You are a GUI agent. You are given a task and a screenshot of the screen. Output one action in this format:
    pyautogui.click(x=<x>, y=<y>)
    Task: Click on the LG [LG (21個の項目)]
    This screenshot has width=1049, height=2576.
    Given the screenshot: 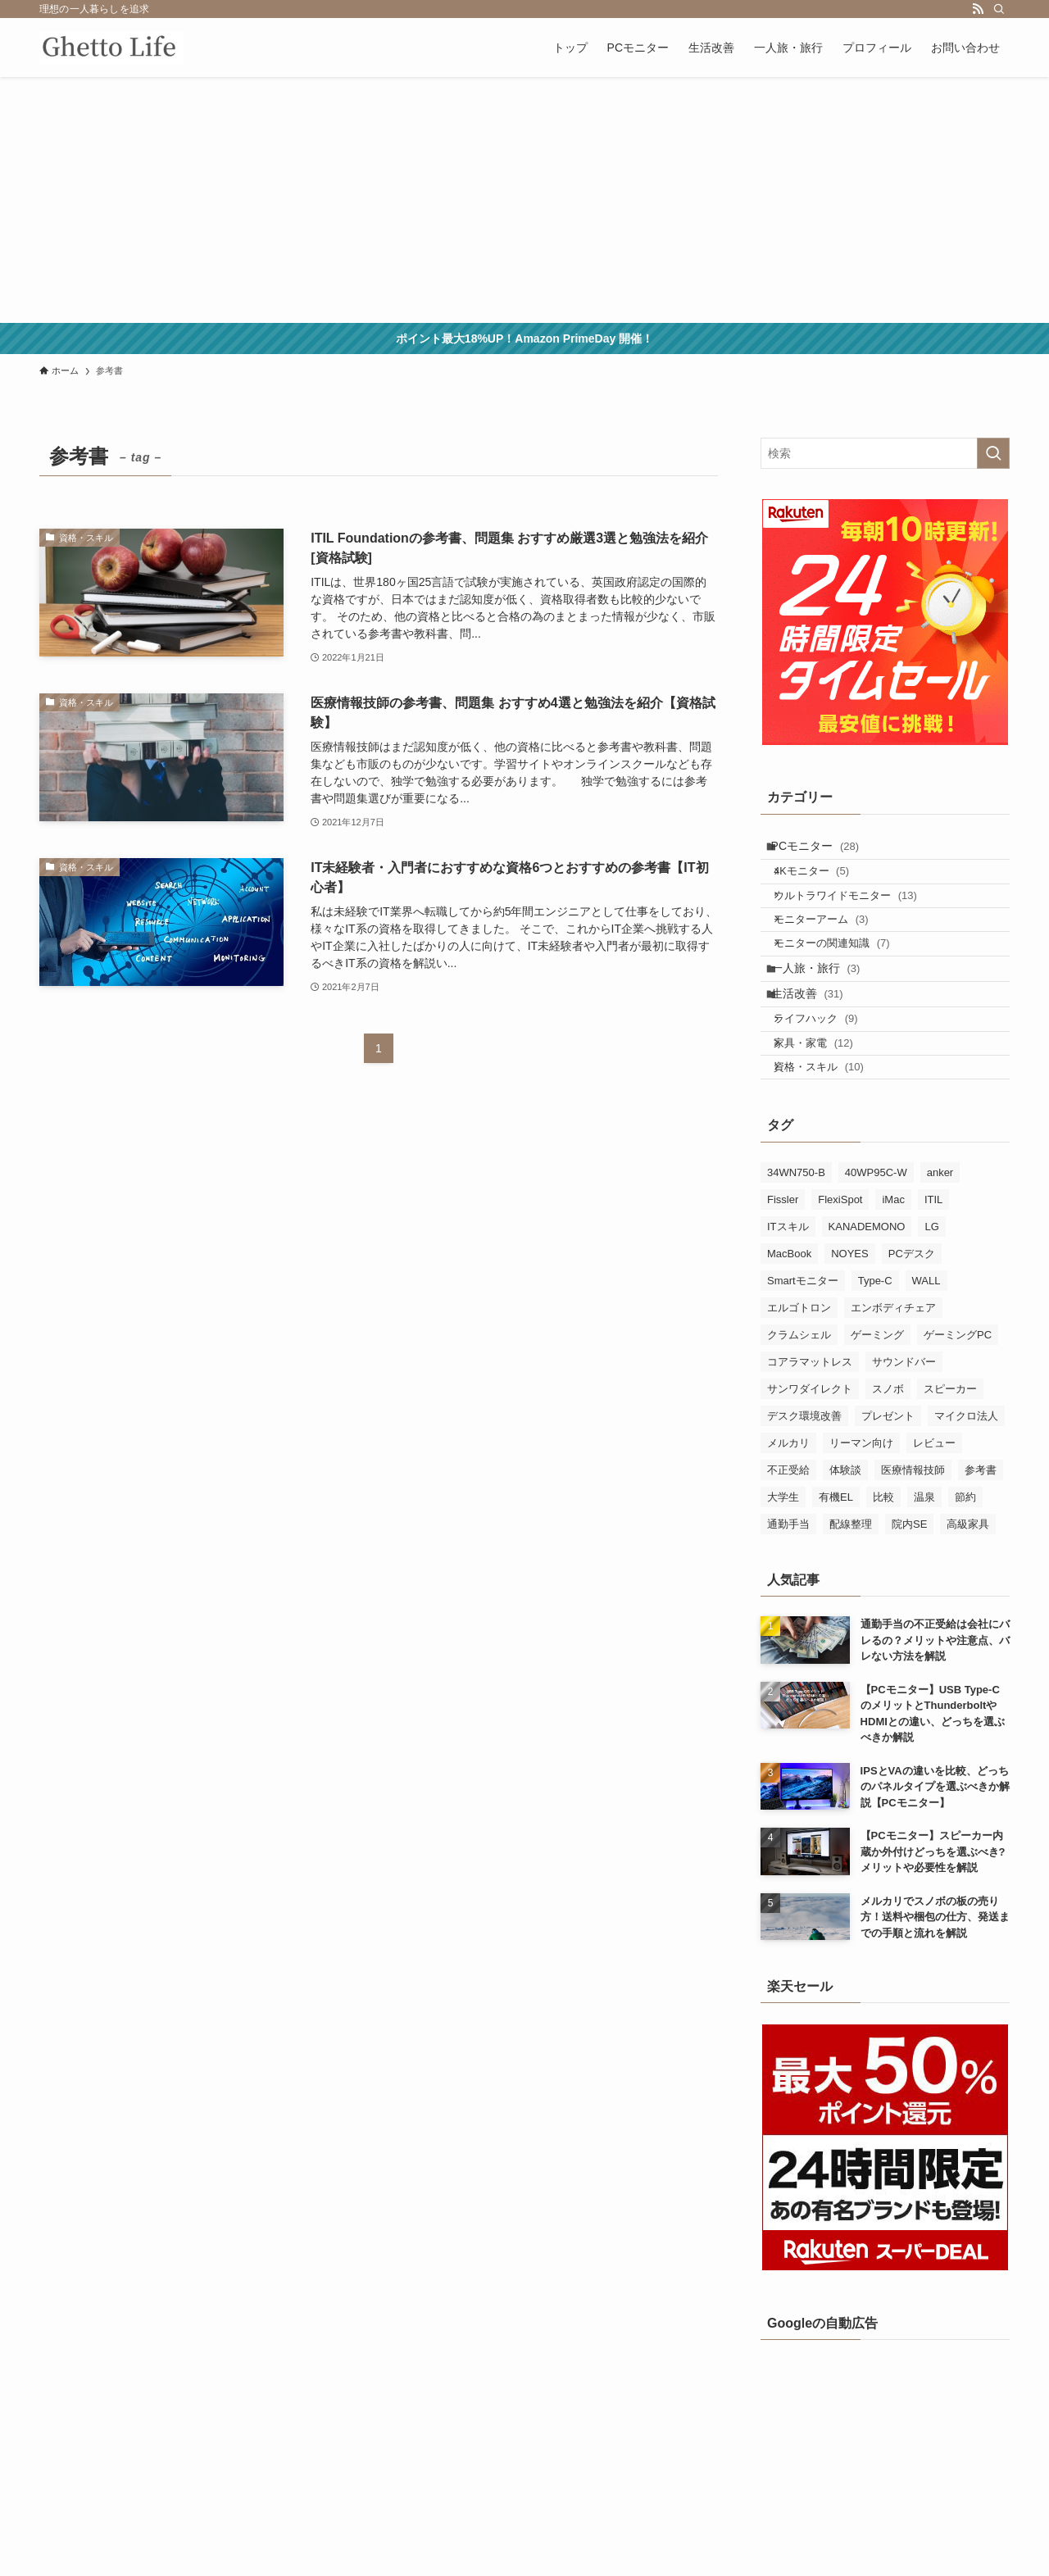 What is the action you would take?
    pyautogui.click(x=931, y=1304)
    